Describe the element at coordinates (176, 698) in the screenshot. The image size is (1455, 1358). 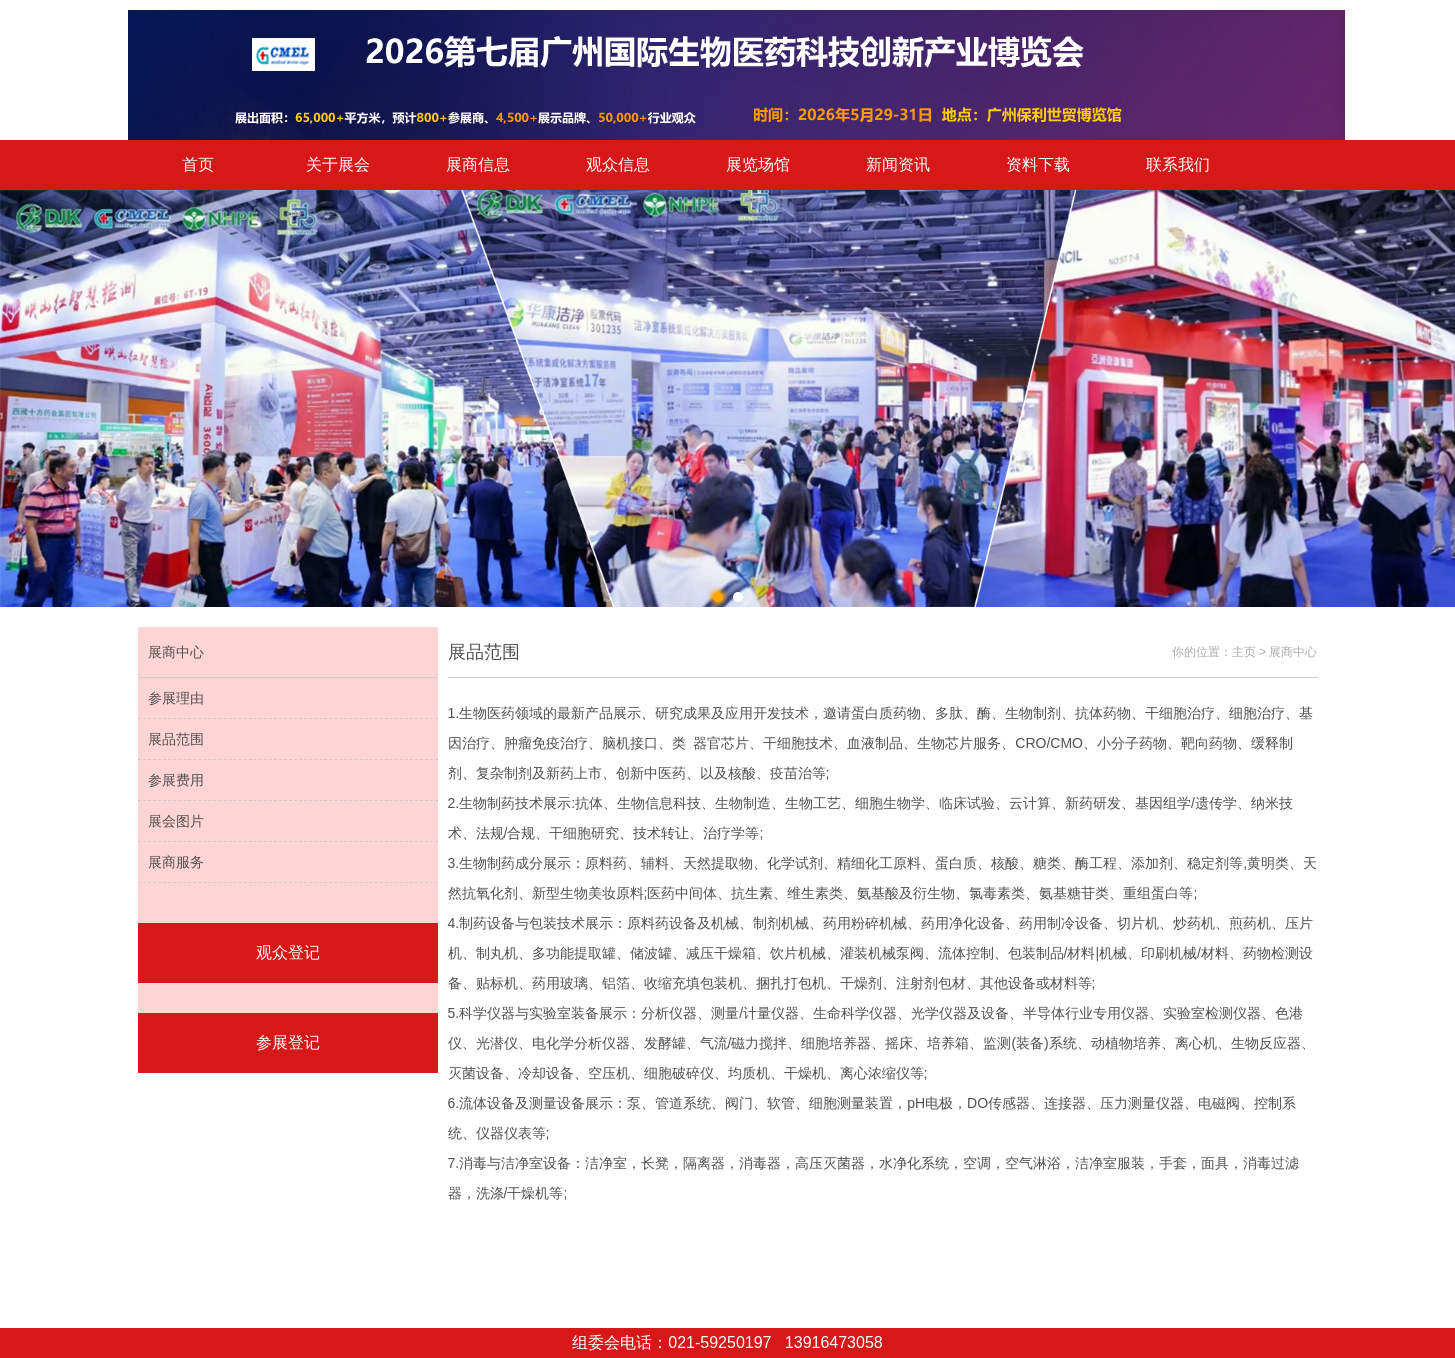
I see `参展理由` at that location.